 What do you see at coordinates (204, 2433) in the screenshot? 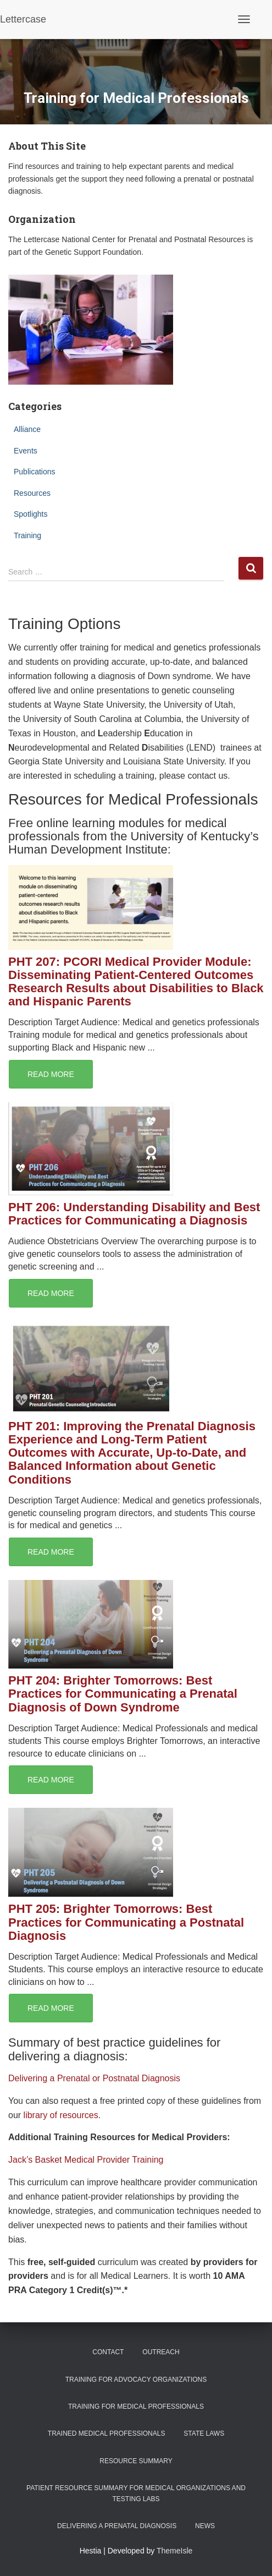
I see `State Laws` at bounding box center [204, 2433].